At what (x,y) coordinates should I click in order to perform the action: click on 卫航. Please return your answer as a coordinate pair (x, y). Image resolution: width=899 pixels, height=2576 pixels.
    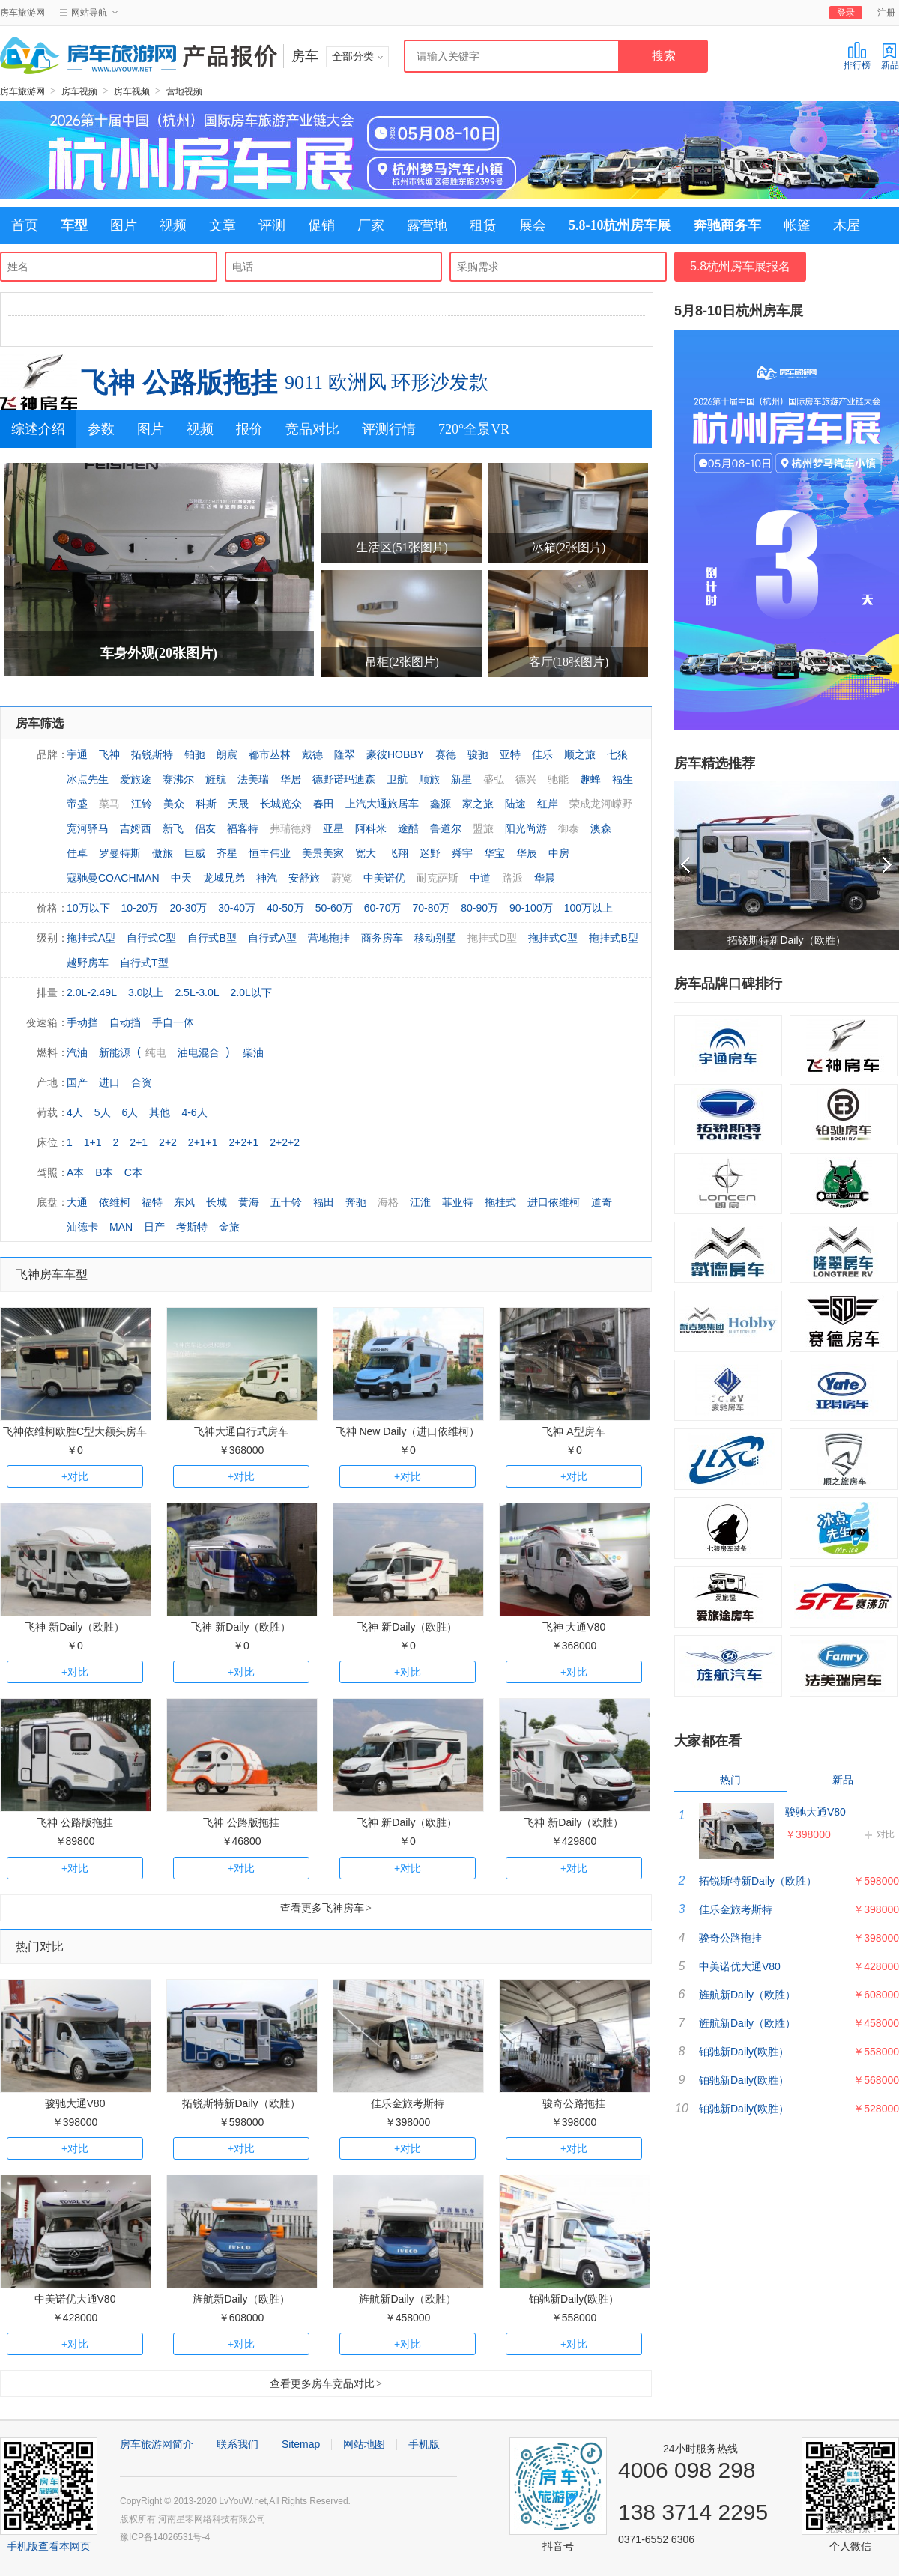
    Looking at the image, I should click on (397, 779).